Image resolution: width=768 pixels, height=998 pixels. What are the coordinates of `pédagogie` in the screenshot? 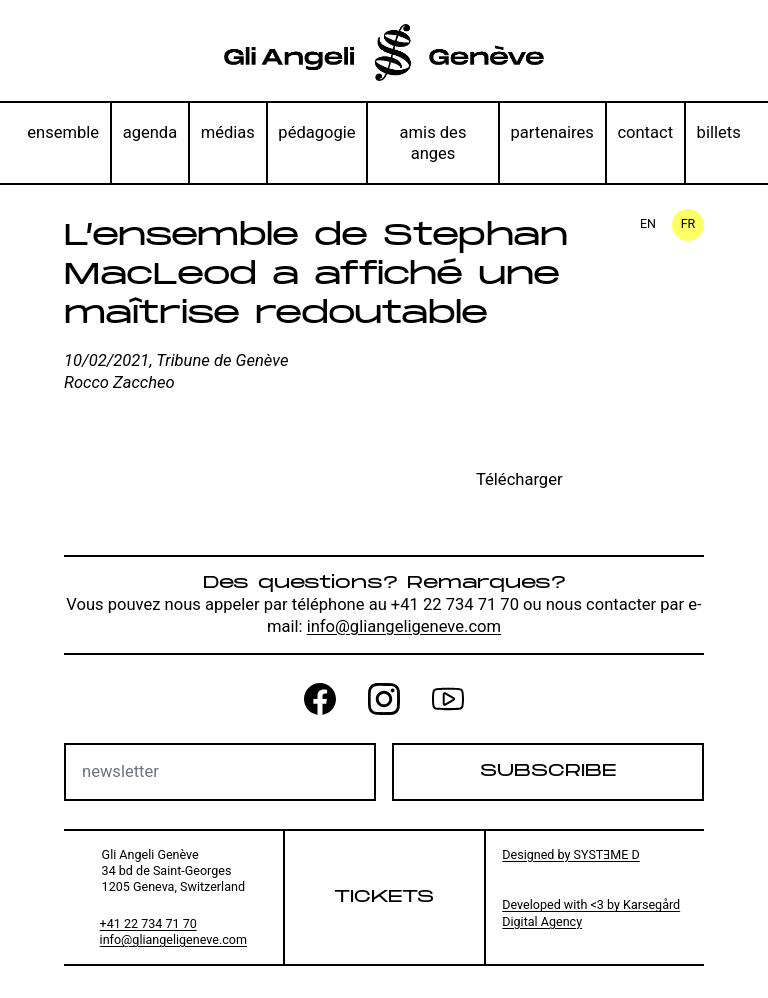 It's located at (316, 132).